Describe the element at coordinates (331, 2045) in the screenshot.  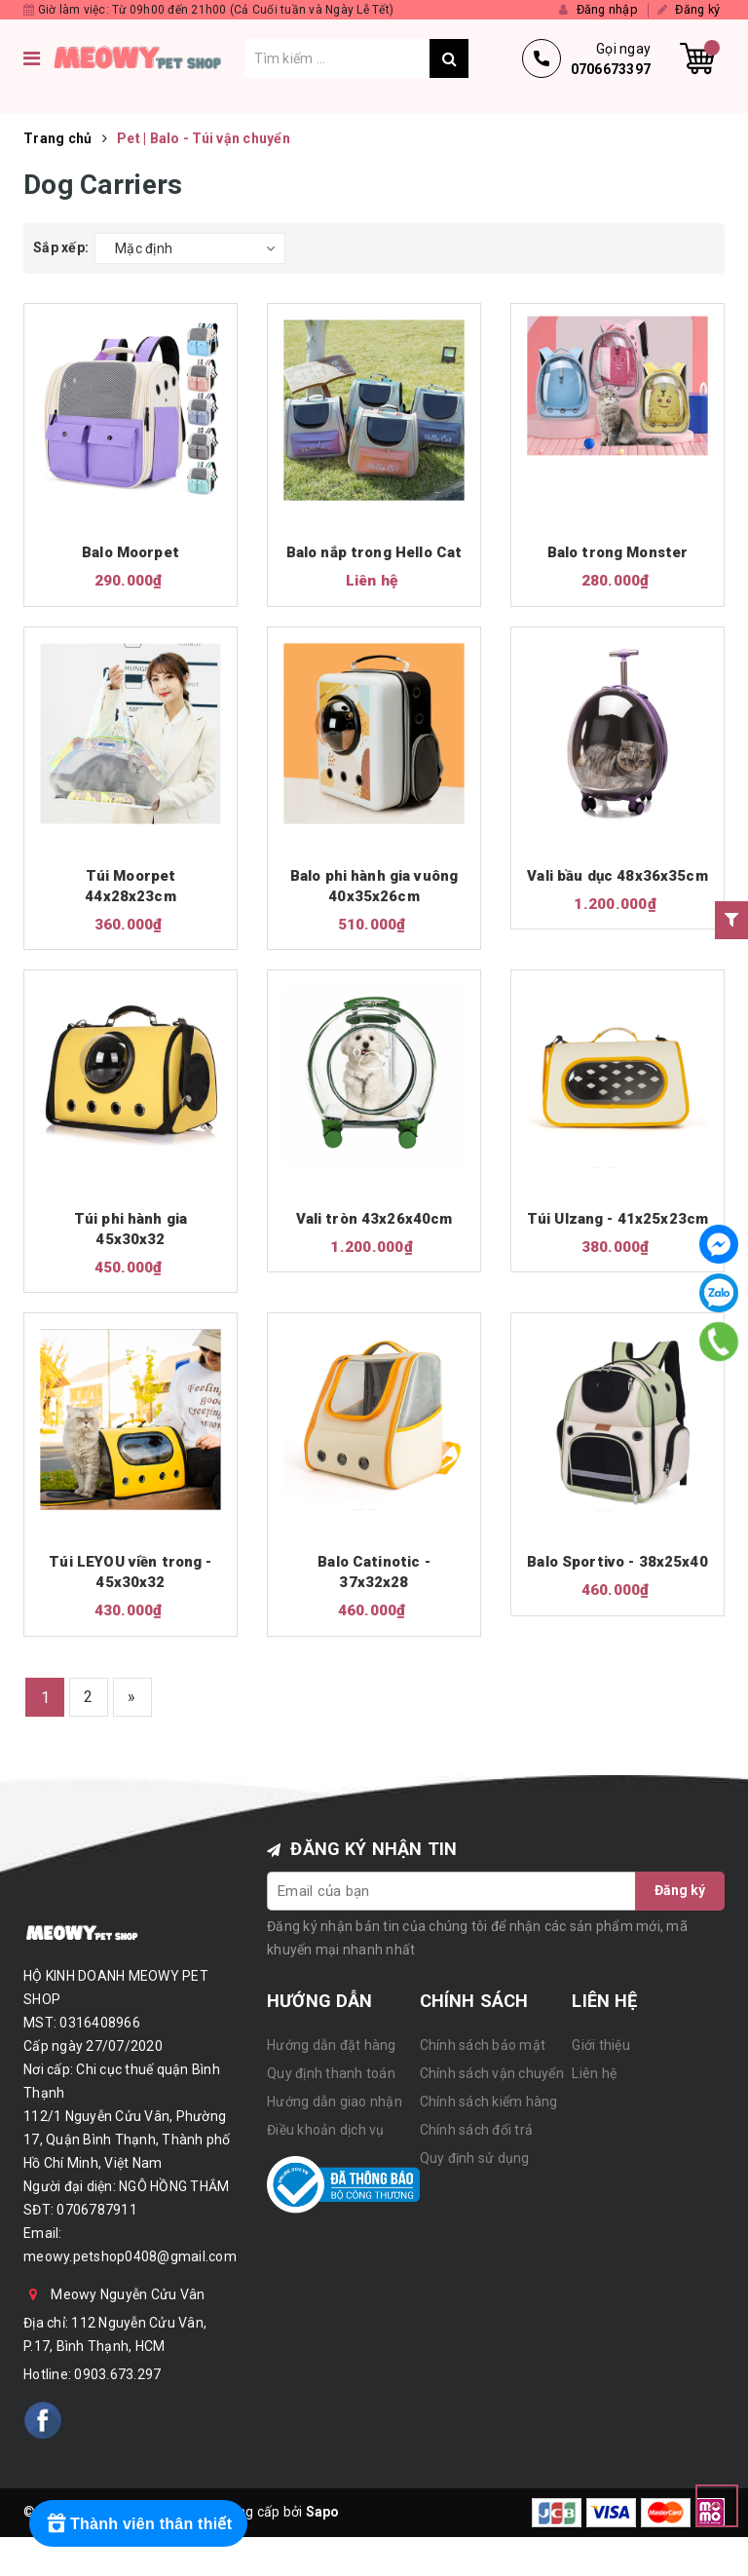
I see `Hướng dẫn đặt hàng` at that location.